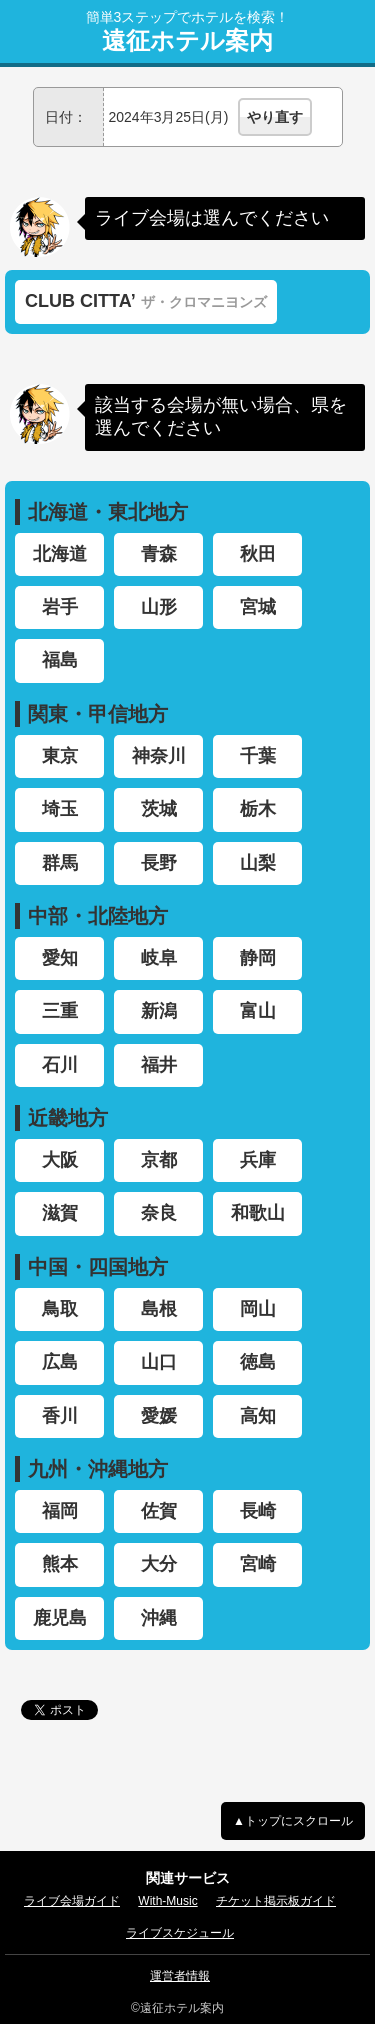 This screenshot has width=375, height=2024. What do you see at coordinates (60, 1618) in the screenshot?
I see `鹿児島` at bounding box center [60, 1618].